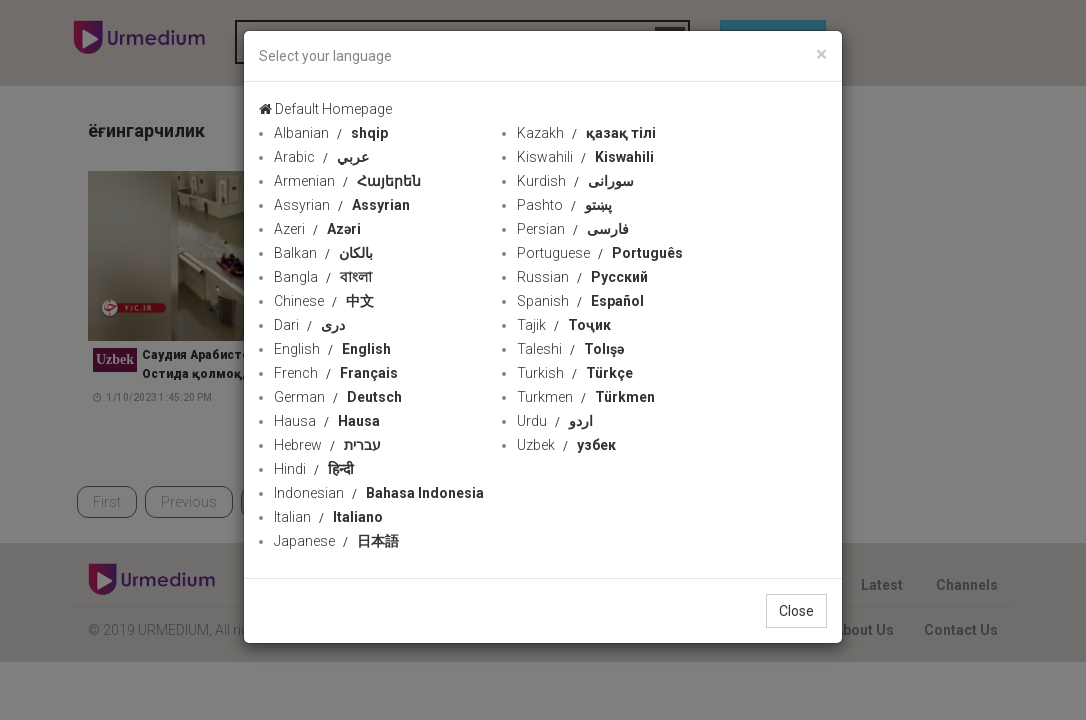 The height and width of the screenshot is (720, 1086). What do you see at coordinates (586, 397) in the screenshot?
I see `Turkmen` at bounding box center [586, 397].